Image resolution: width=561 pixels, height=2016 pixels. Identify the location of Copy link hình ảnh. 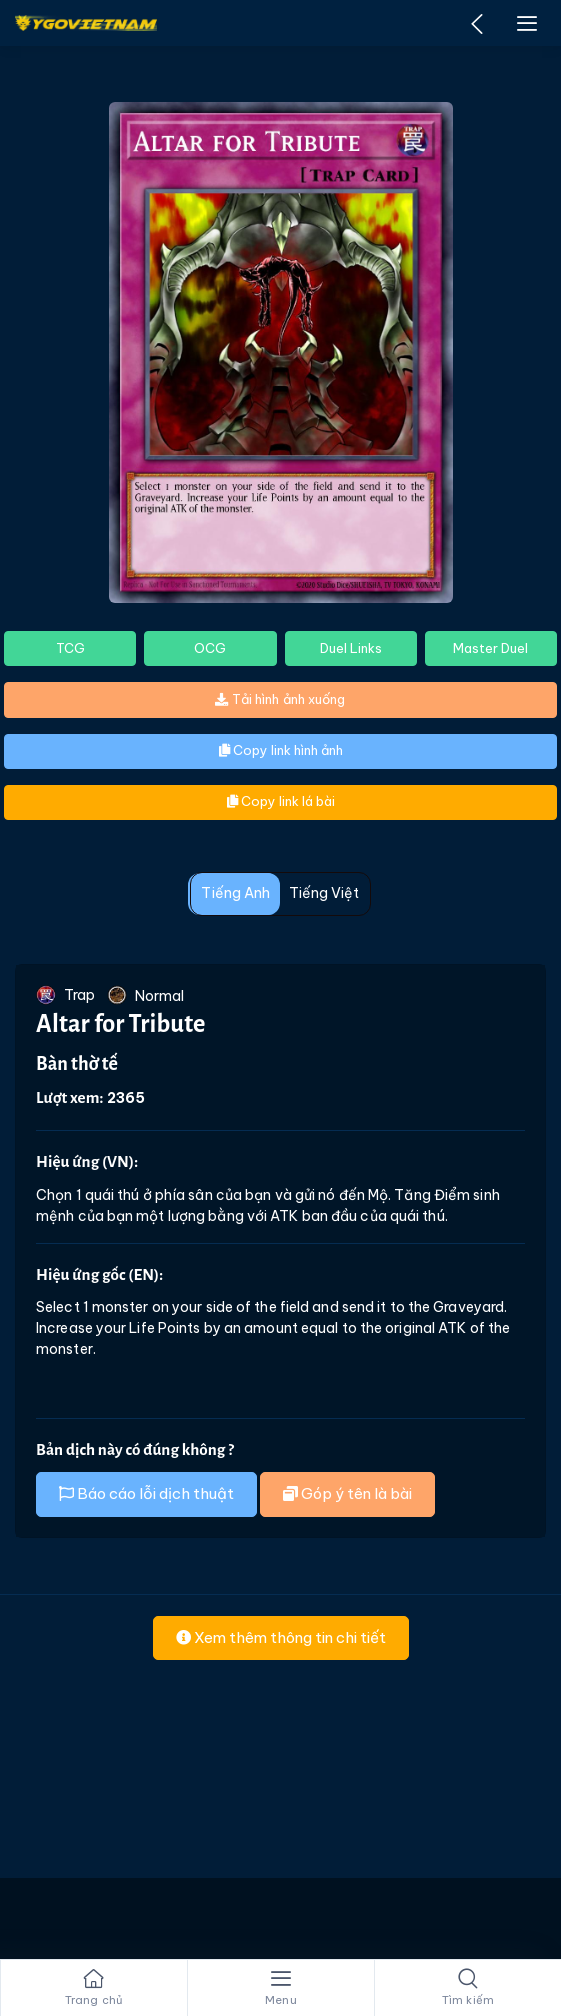
(281, 750).